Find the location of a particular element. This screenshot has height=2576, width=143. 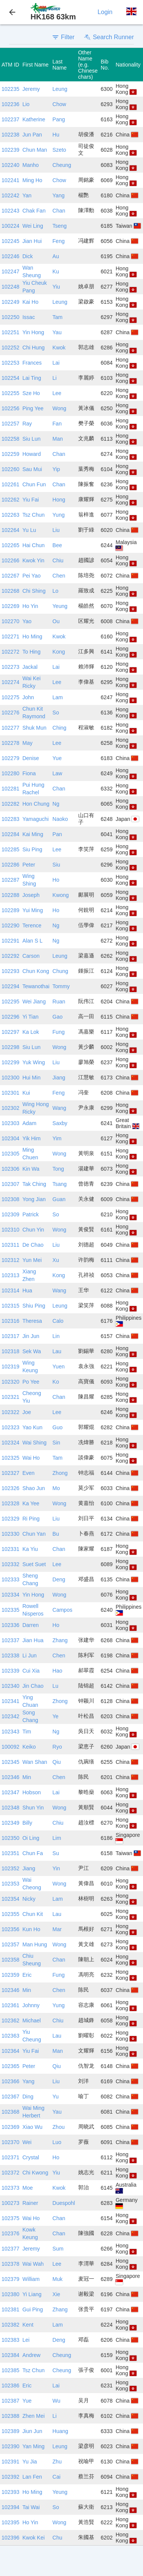

Yang is located at coordinates (59, 195).